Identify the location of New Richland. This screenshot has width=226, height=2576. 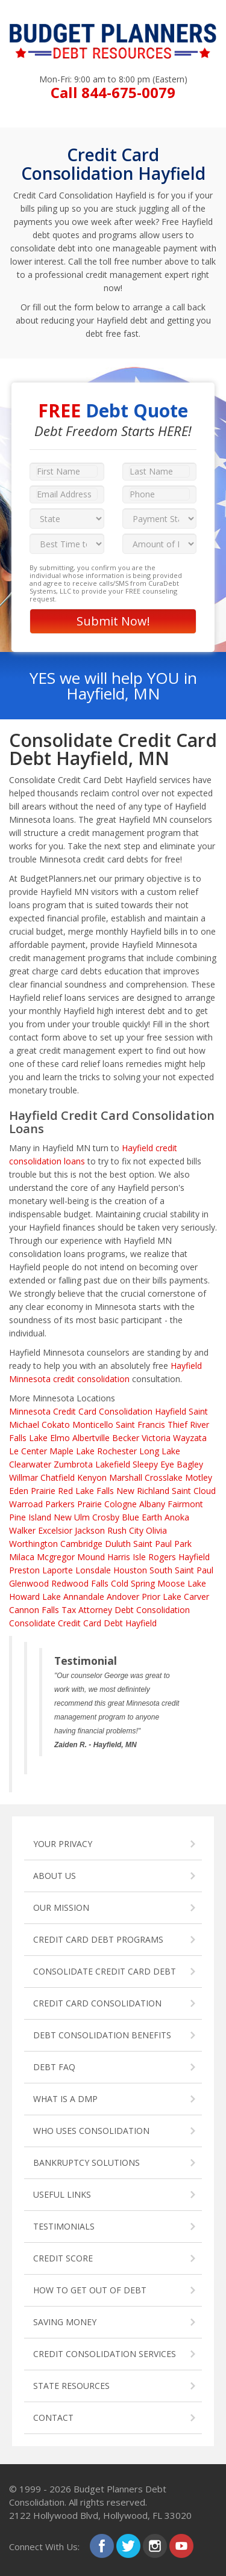
(142, 1490).